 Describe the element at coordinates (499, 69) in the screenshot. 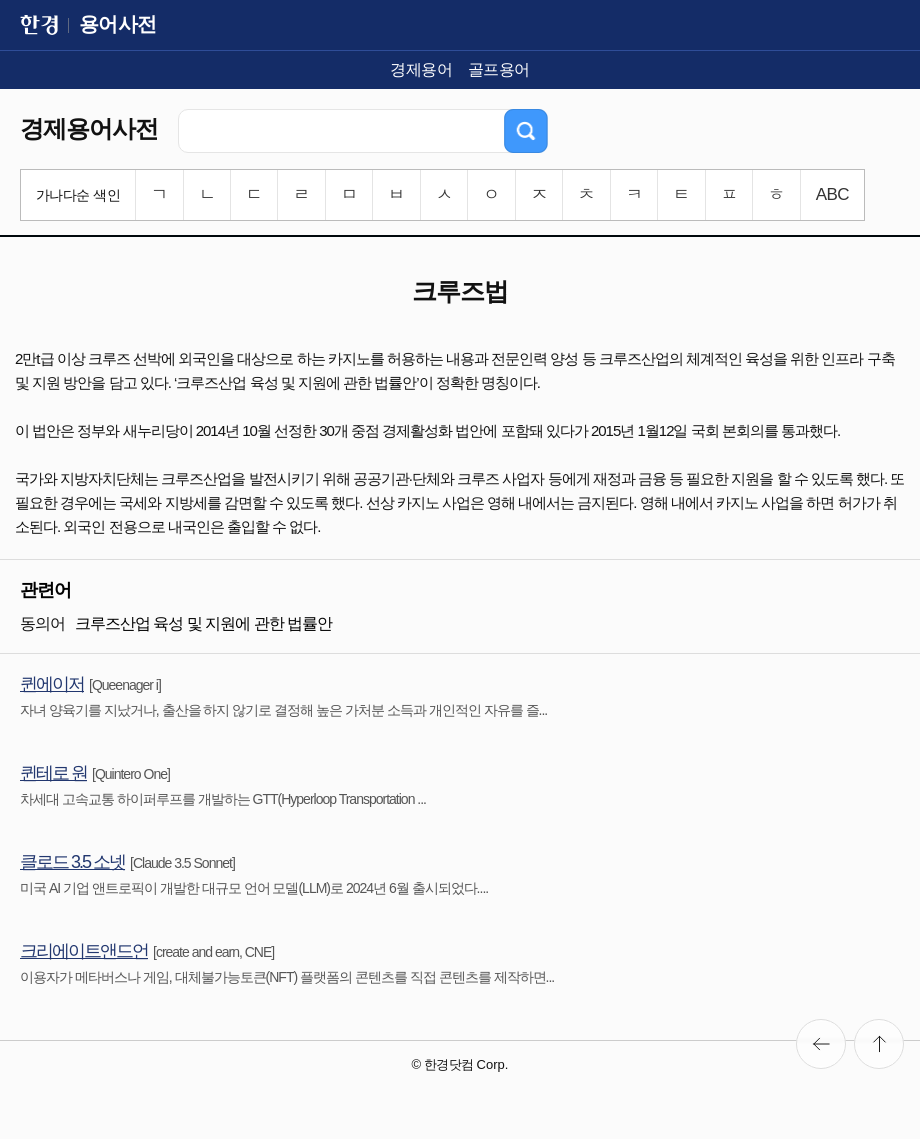

I see `골프용어` at that location.